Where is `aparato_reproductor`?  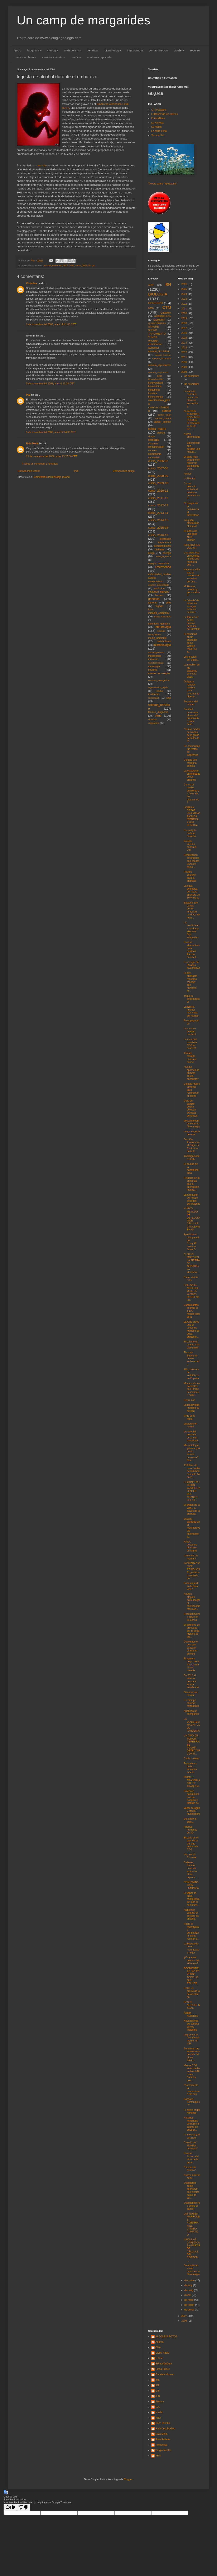 aparato_reproductor is located at coordinates (159, 365).